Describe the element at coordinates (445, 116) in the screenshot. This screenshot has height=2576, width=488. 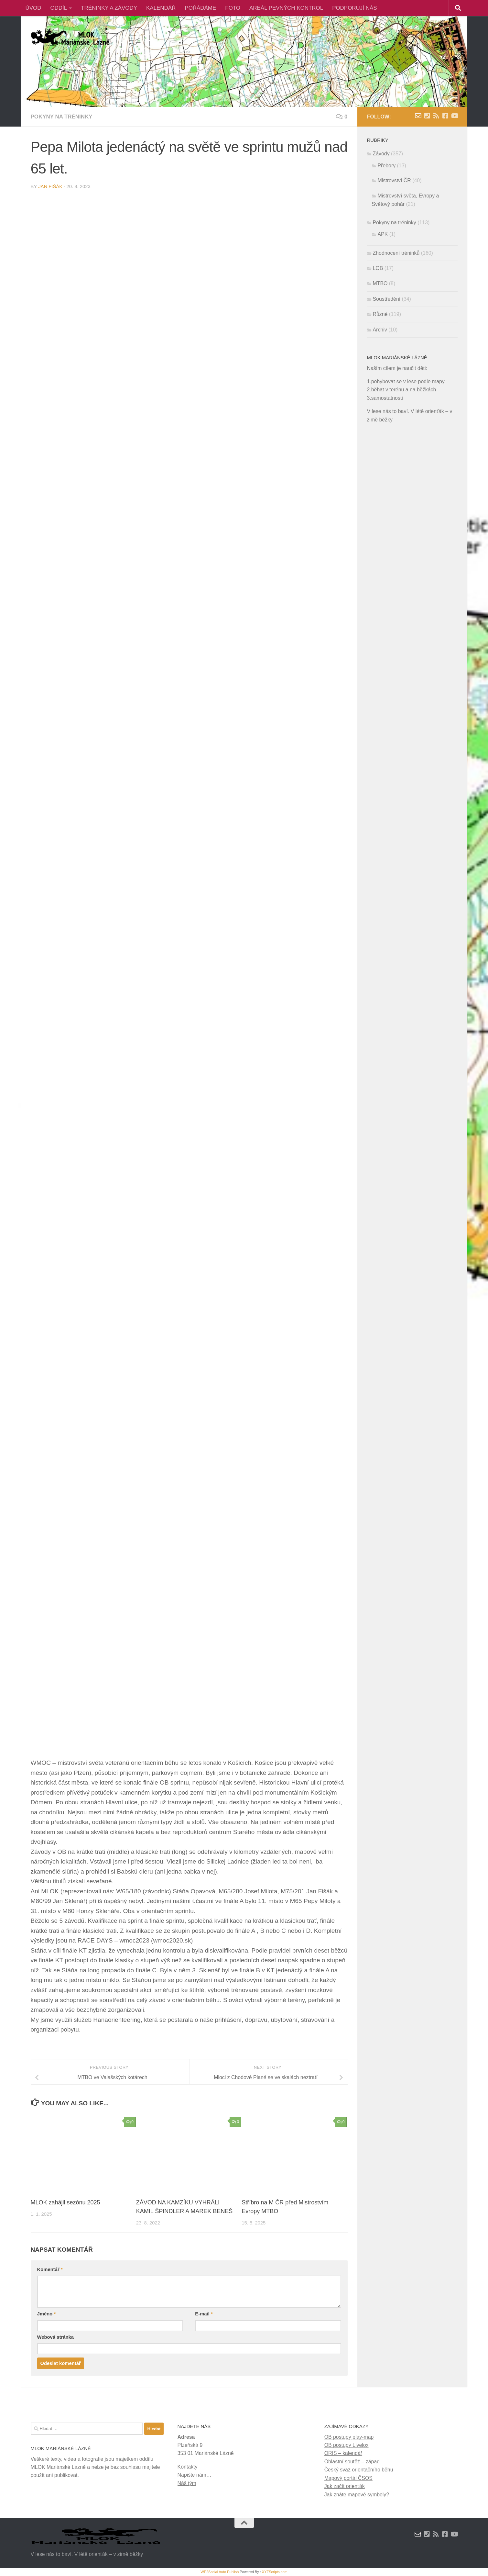
I see `[Facebook]` at that location.